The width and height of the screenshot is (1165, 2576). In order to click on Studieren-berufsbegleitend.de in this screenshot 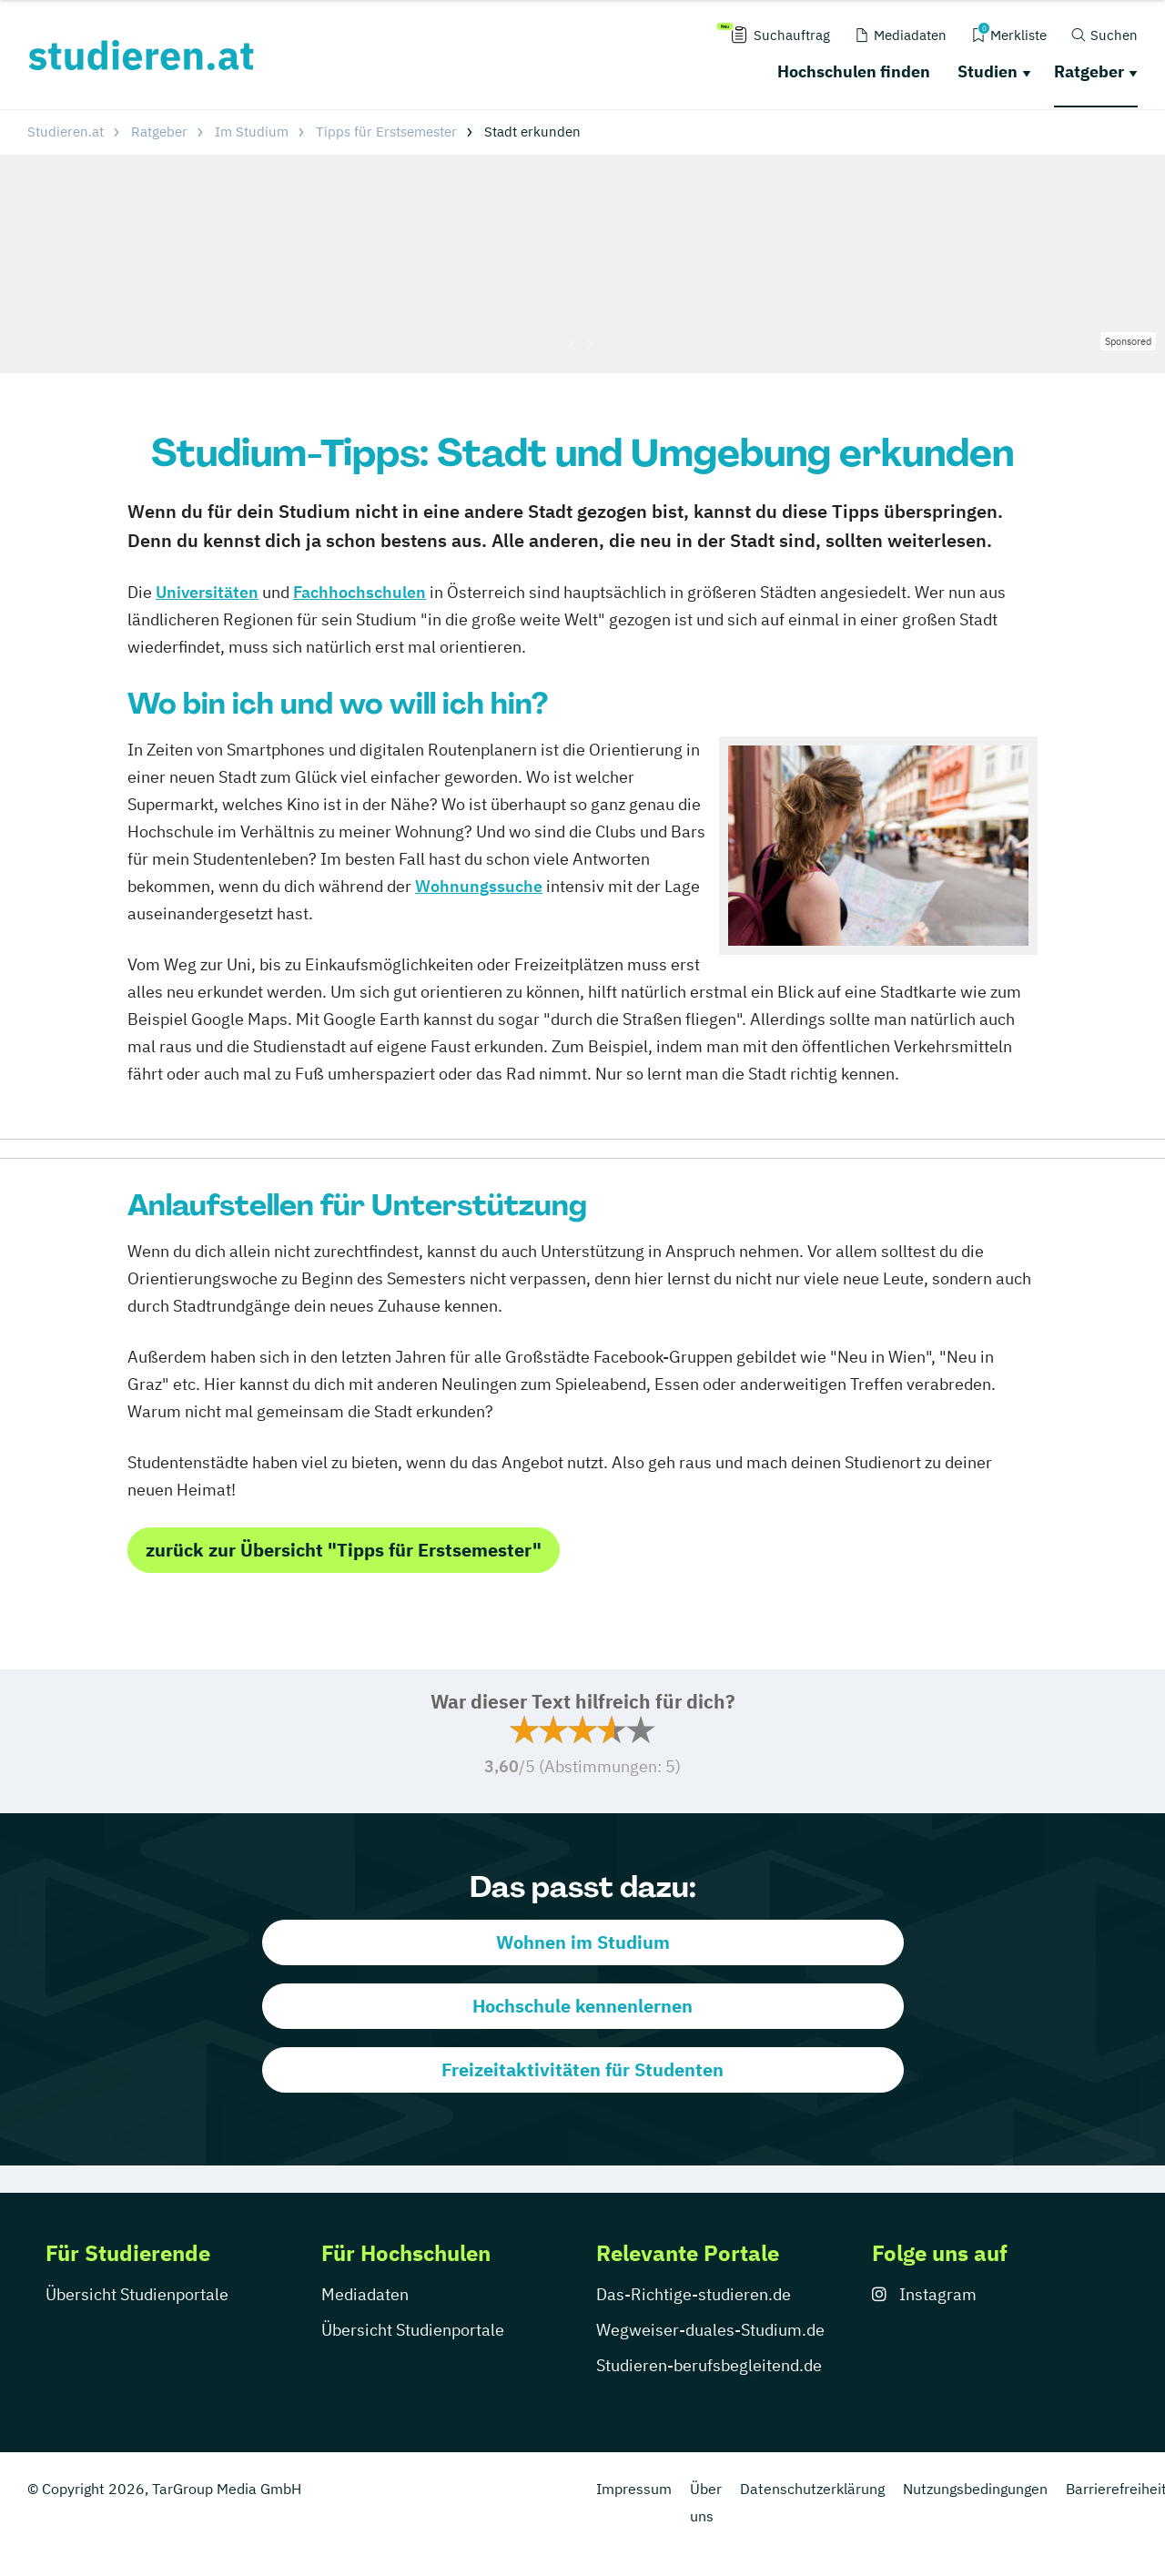, I will do `click(709, 2365)`.